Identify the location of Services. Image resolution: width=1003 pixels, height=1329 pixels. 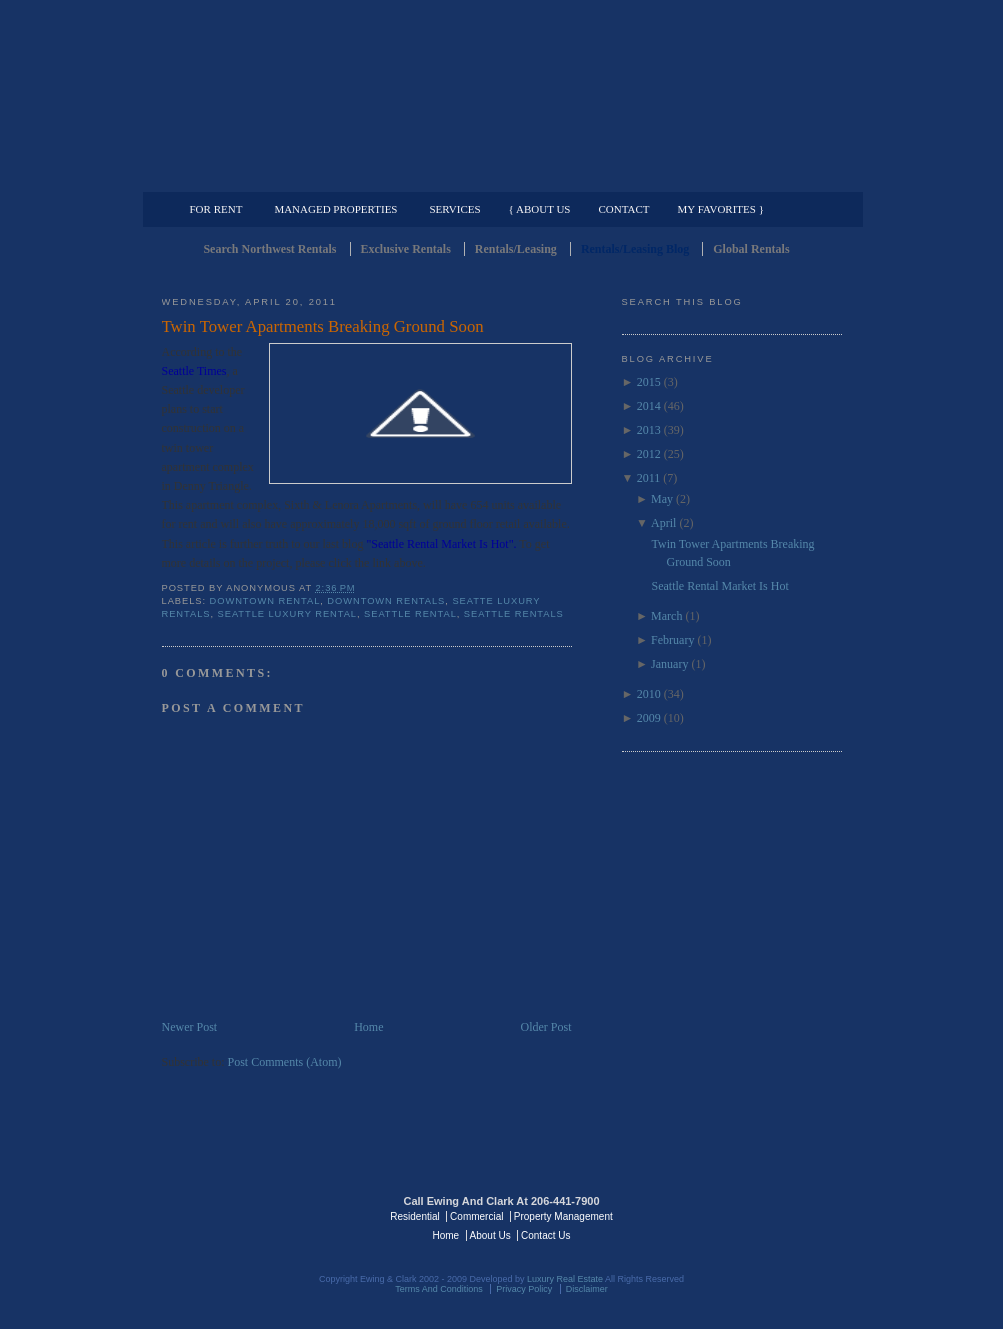
(454, 209).